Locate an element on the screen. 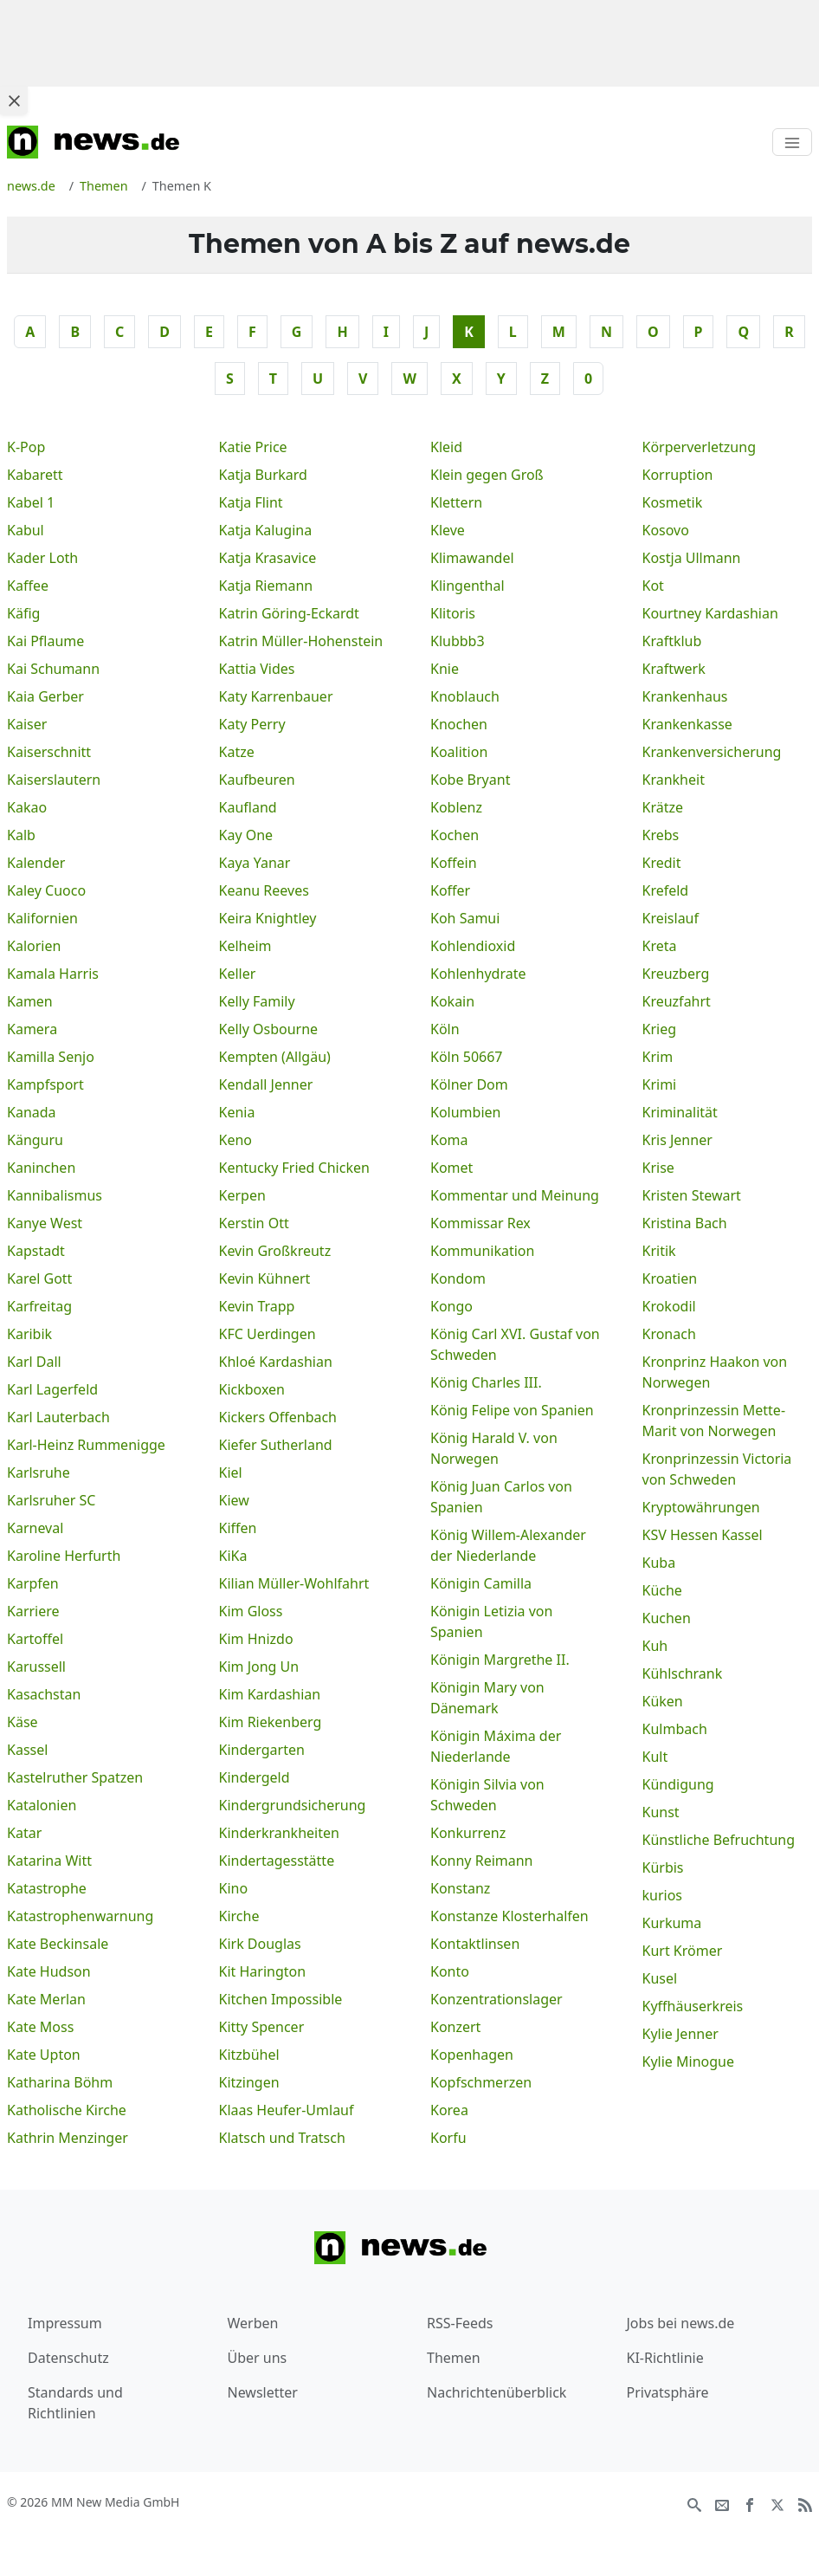 The width and height of the screenshot is (819, 2576). Kourtney Kardashian is located at coordinates (710, 613).